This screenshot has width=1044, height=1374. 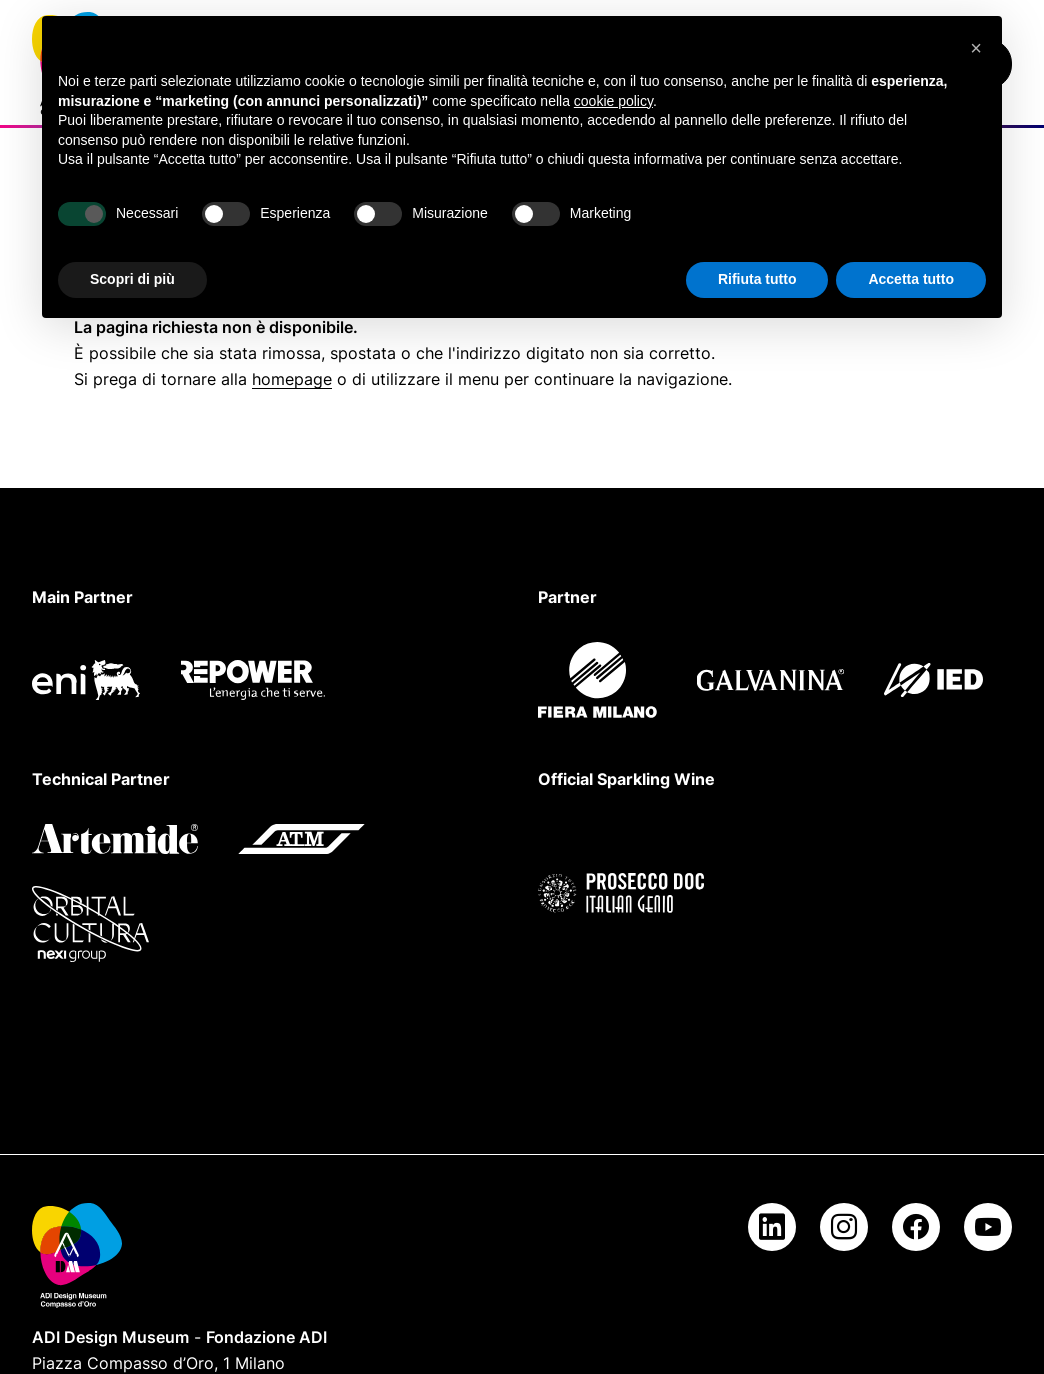 What do you see at coordinates (132, 279) in the screenshot?
I see `Scopri di più [button]` at bounding box center [132, 279].